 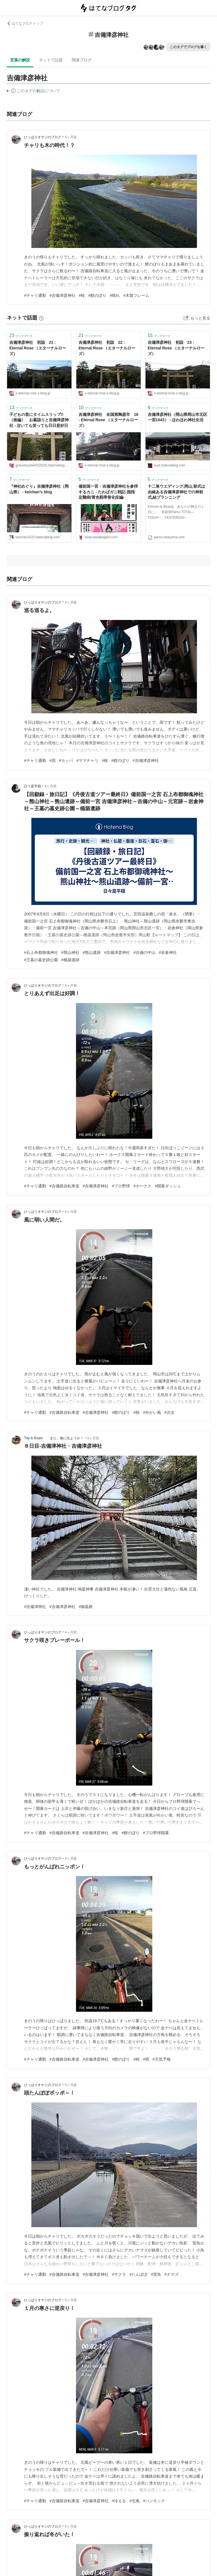 I want to click on #木製フレーム, so click(x=136, y=295).